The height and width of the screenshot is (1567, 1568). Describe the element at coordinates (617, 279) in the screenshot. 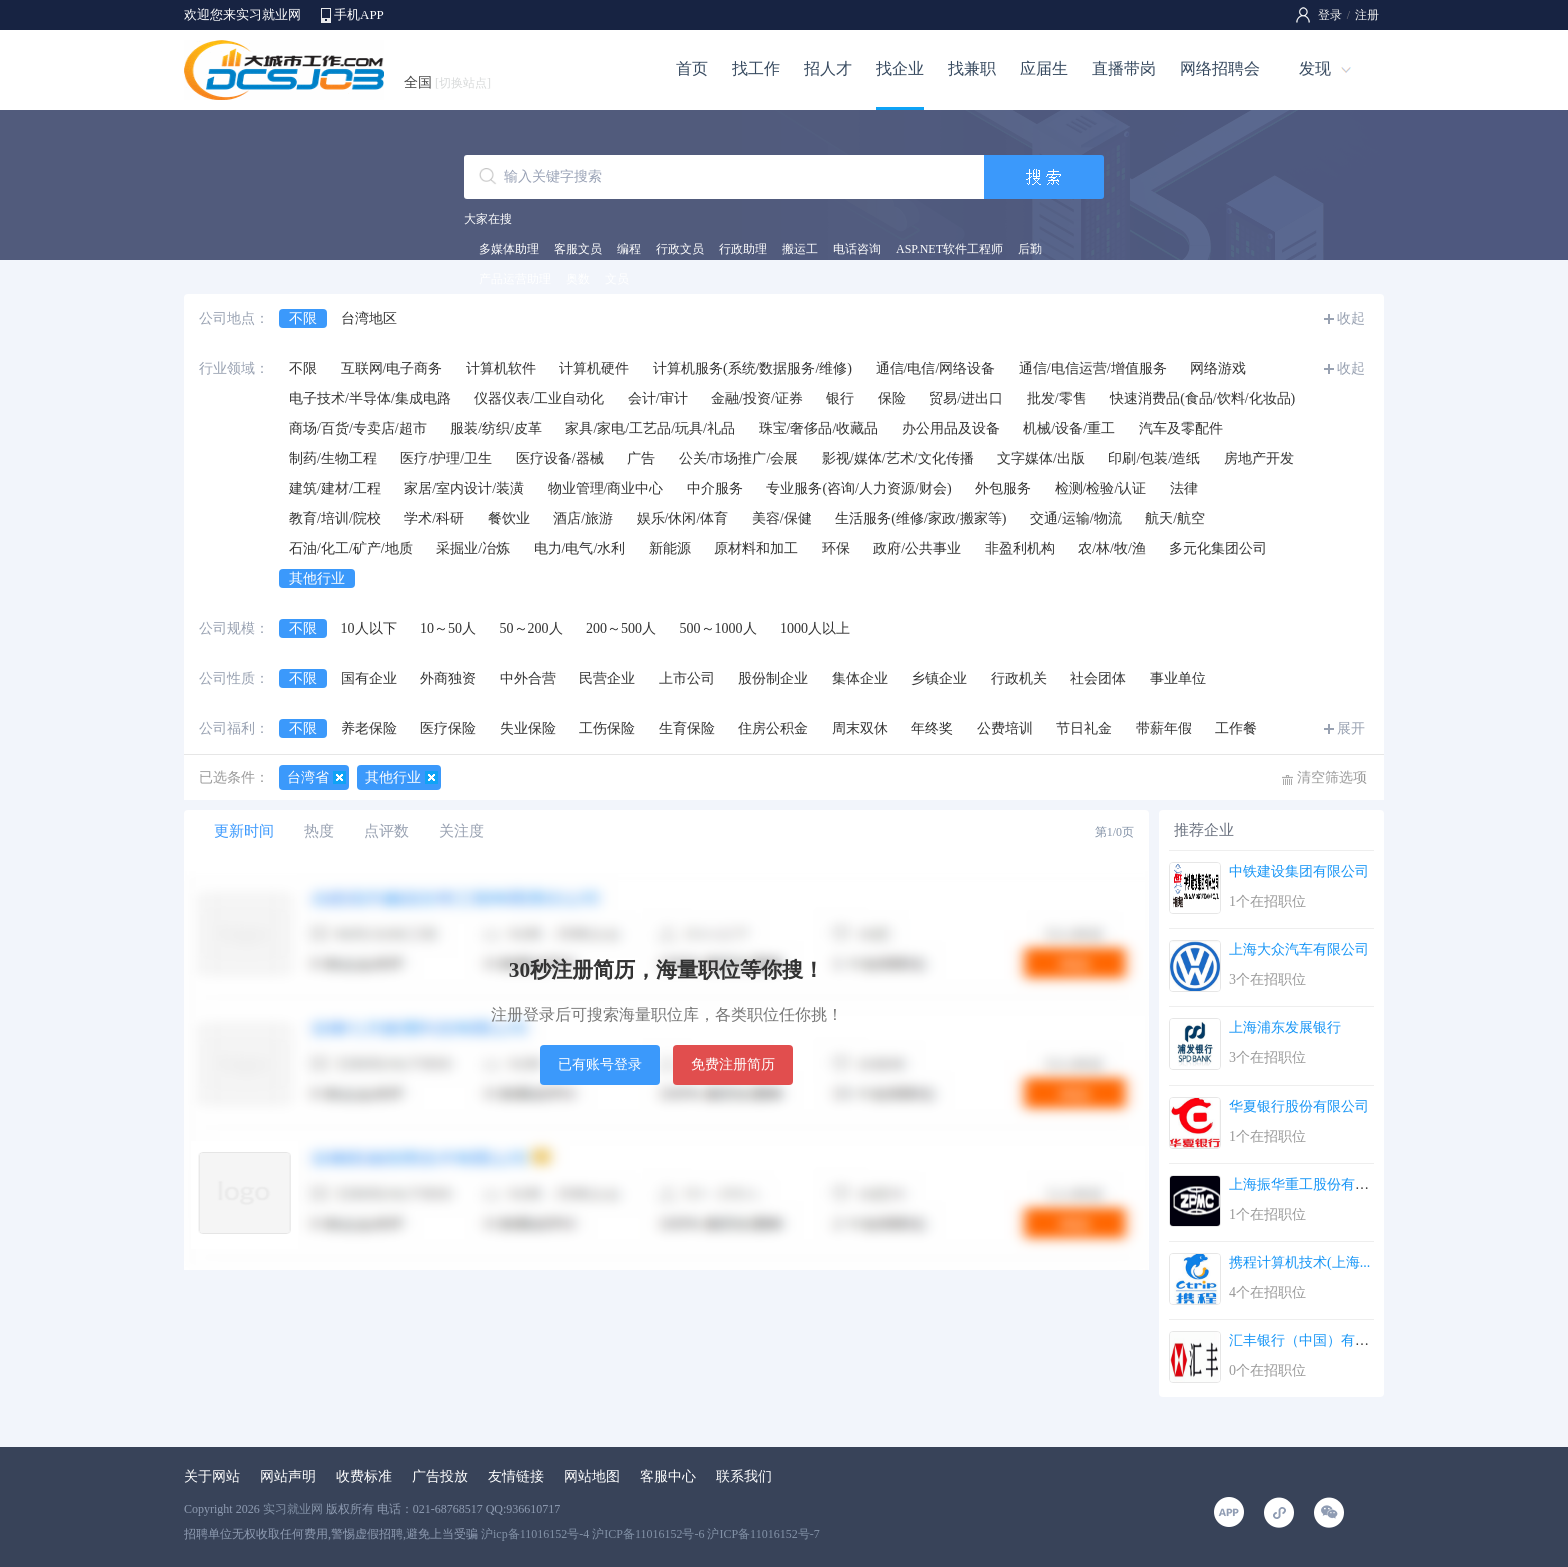

I see `文员` at that location.